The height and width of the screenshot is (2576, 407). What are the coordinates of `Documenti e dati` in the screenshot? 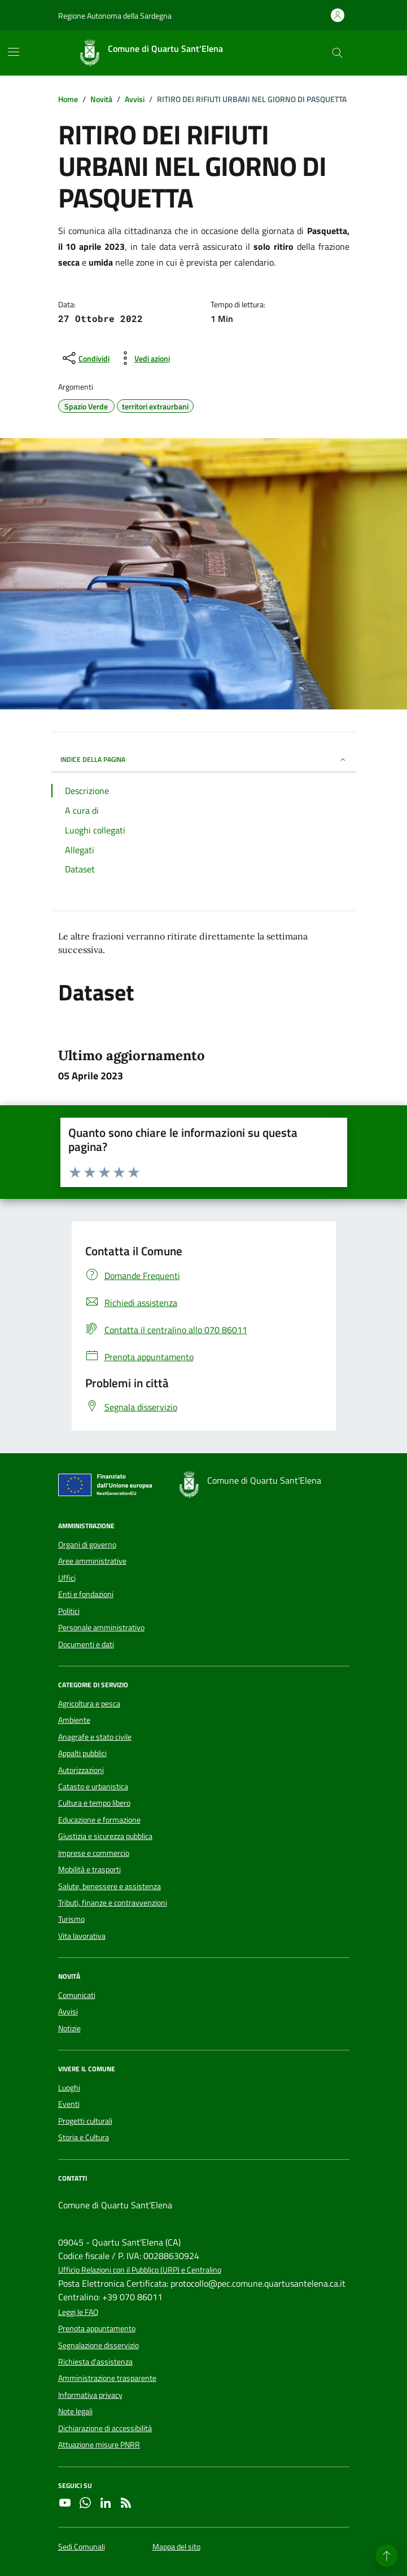 It's located at (86, 1644).